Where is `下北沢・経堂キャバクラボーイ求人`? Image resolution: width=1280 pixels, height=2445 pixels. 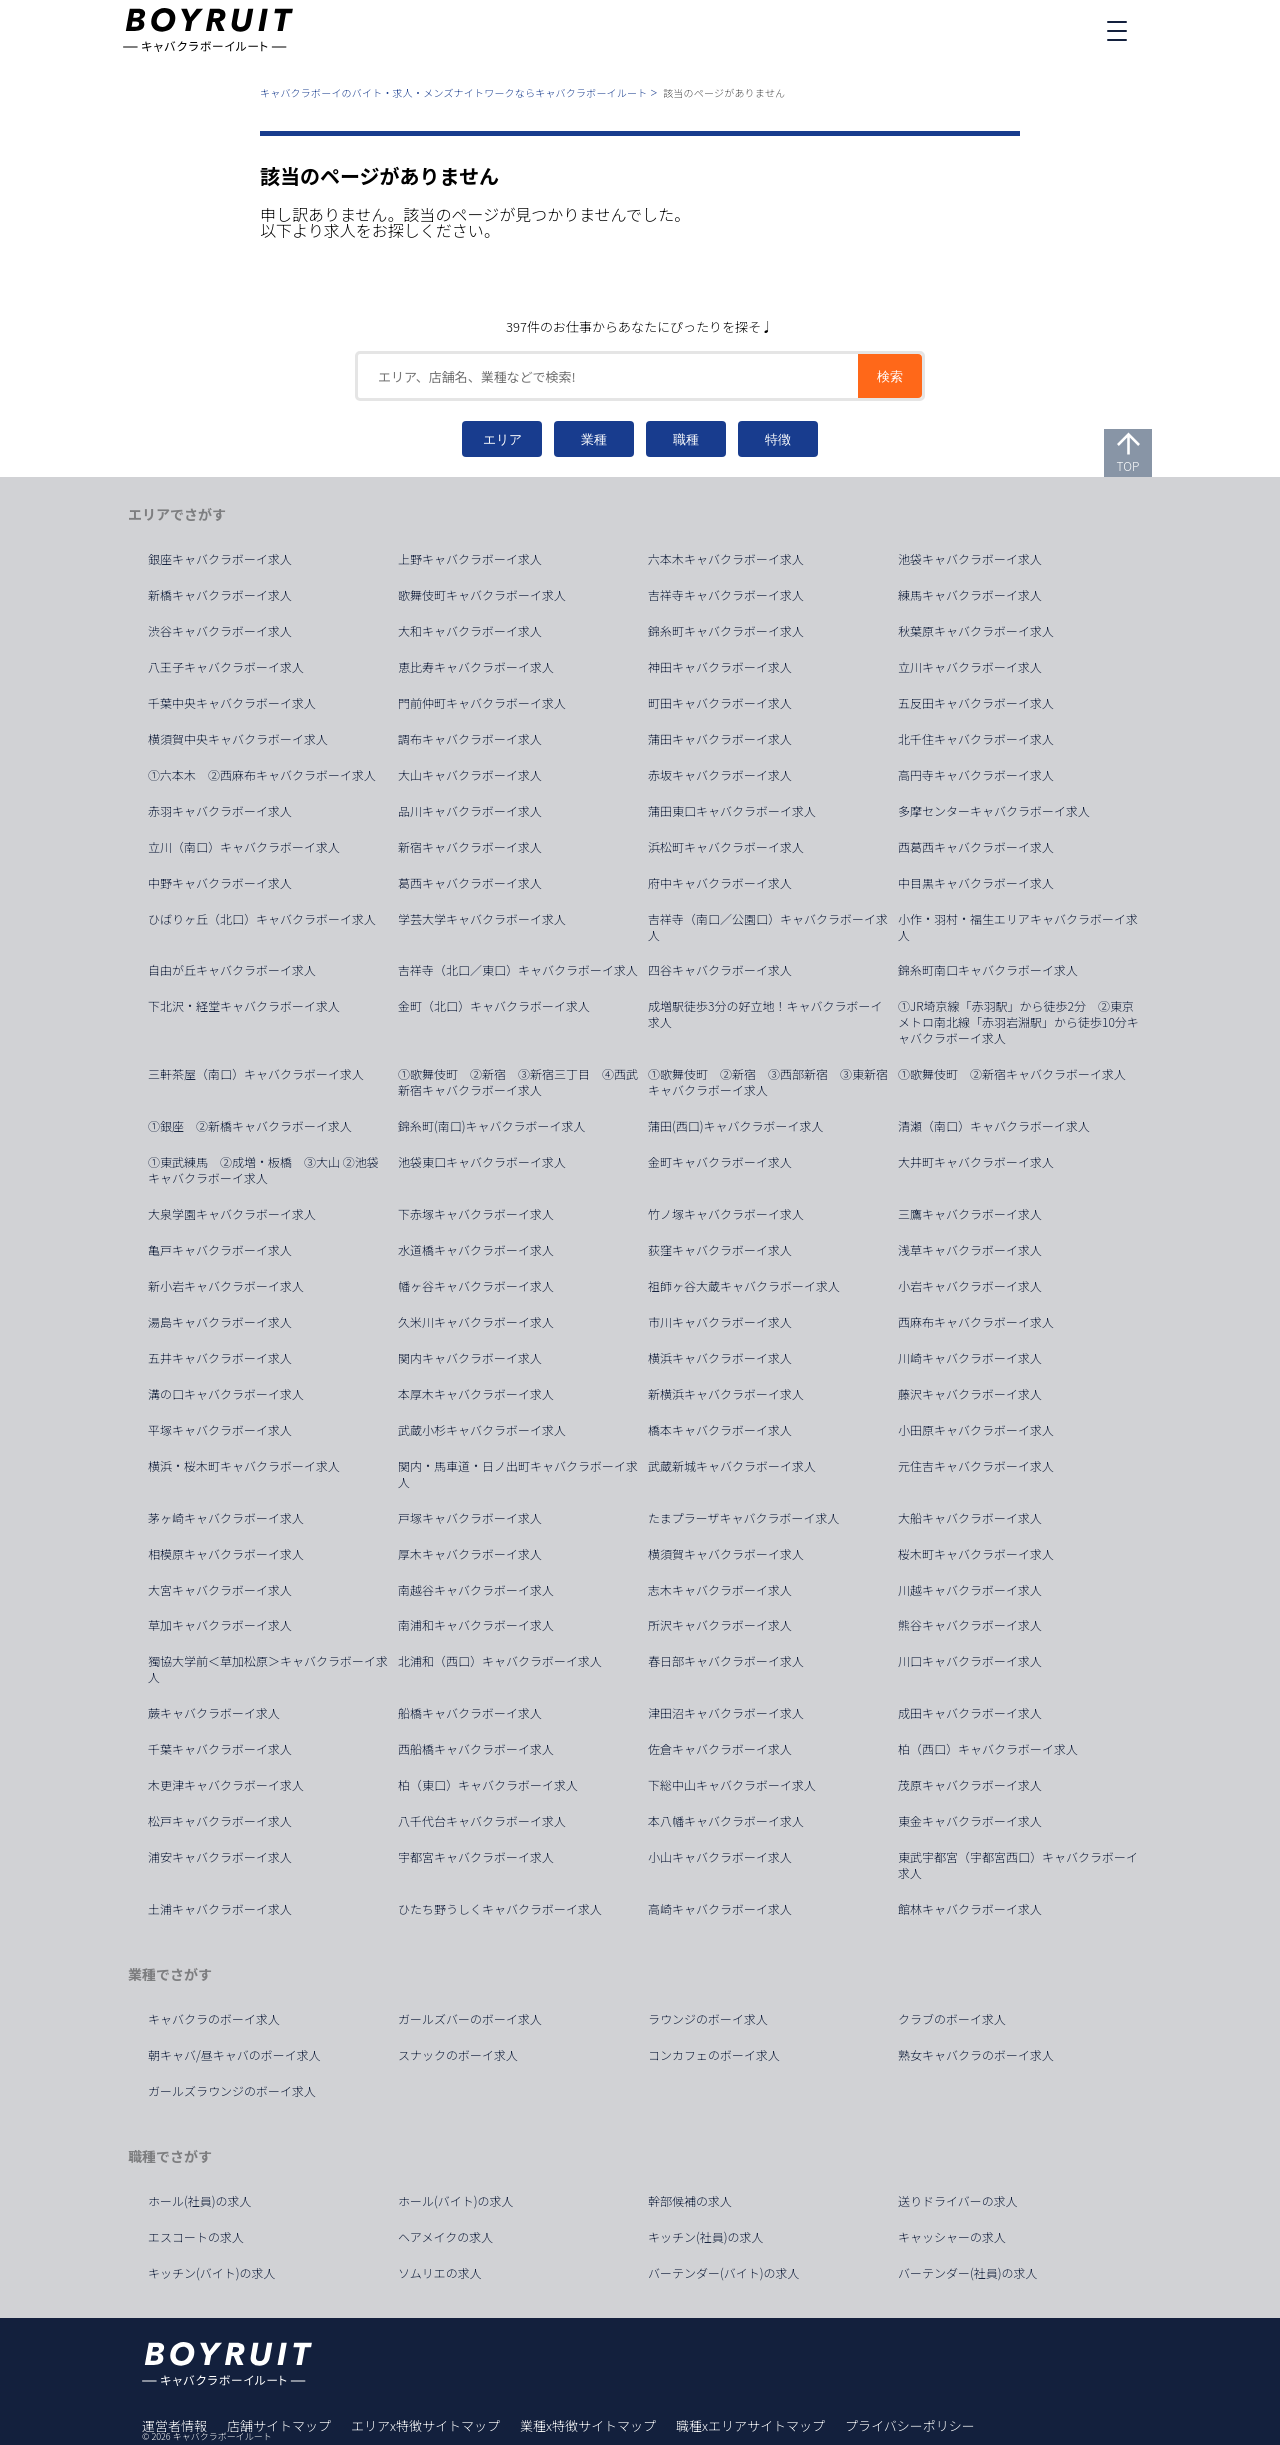 下北沢・経堂キャバクラボーイ求人 is located at coordinates (244, 1006).